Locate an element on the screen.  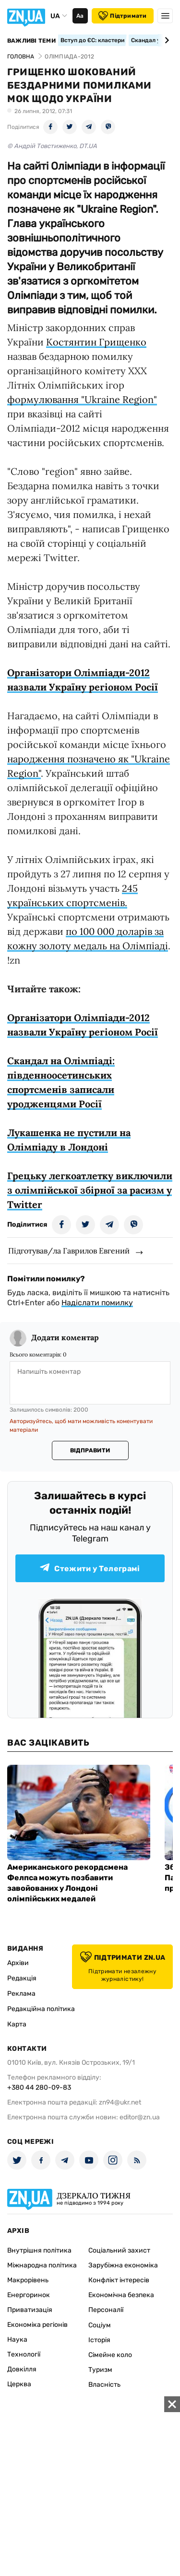
Технології is located at coordinates (23, 2354).